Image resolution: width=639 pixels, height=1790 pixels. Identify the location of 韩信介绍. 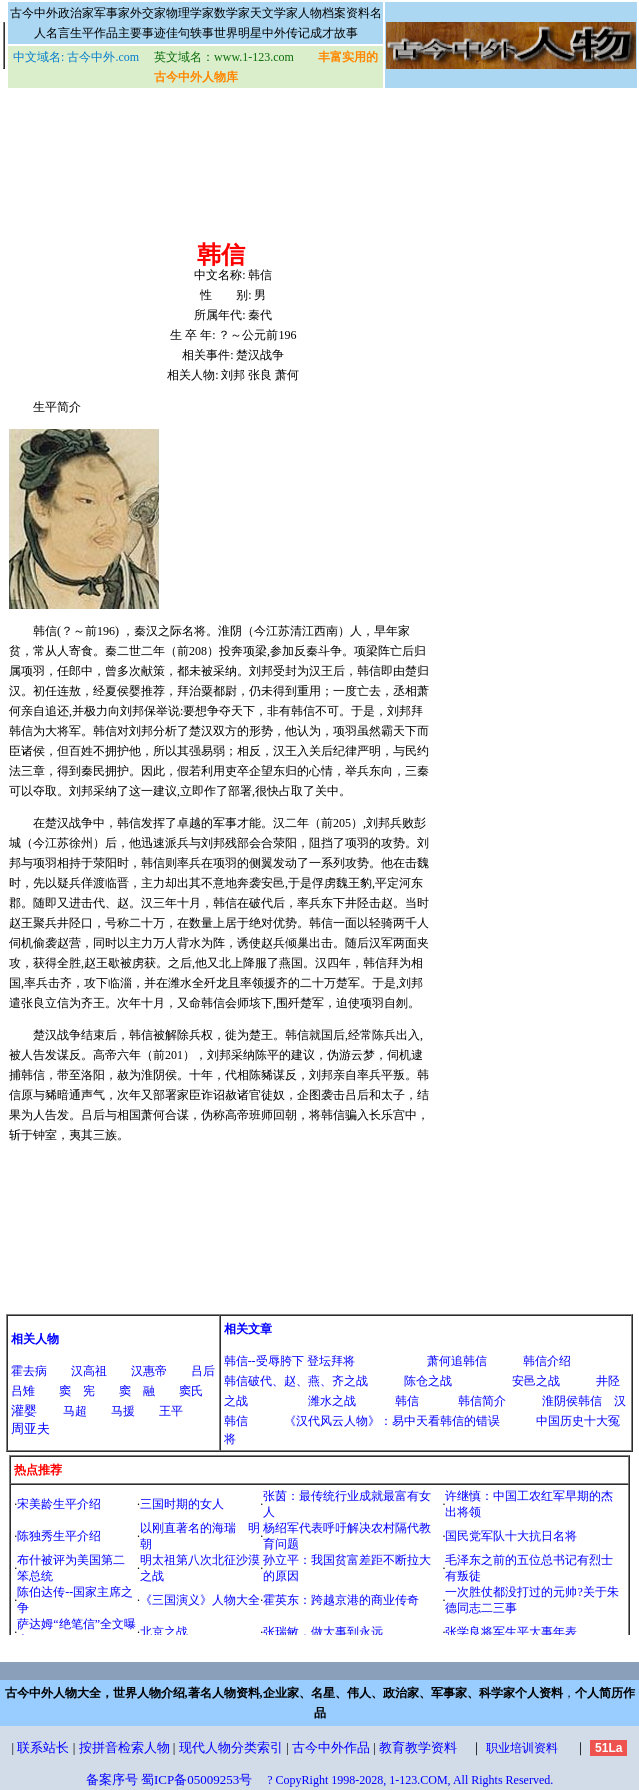
(547, 1361).